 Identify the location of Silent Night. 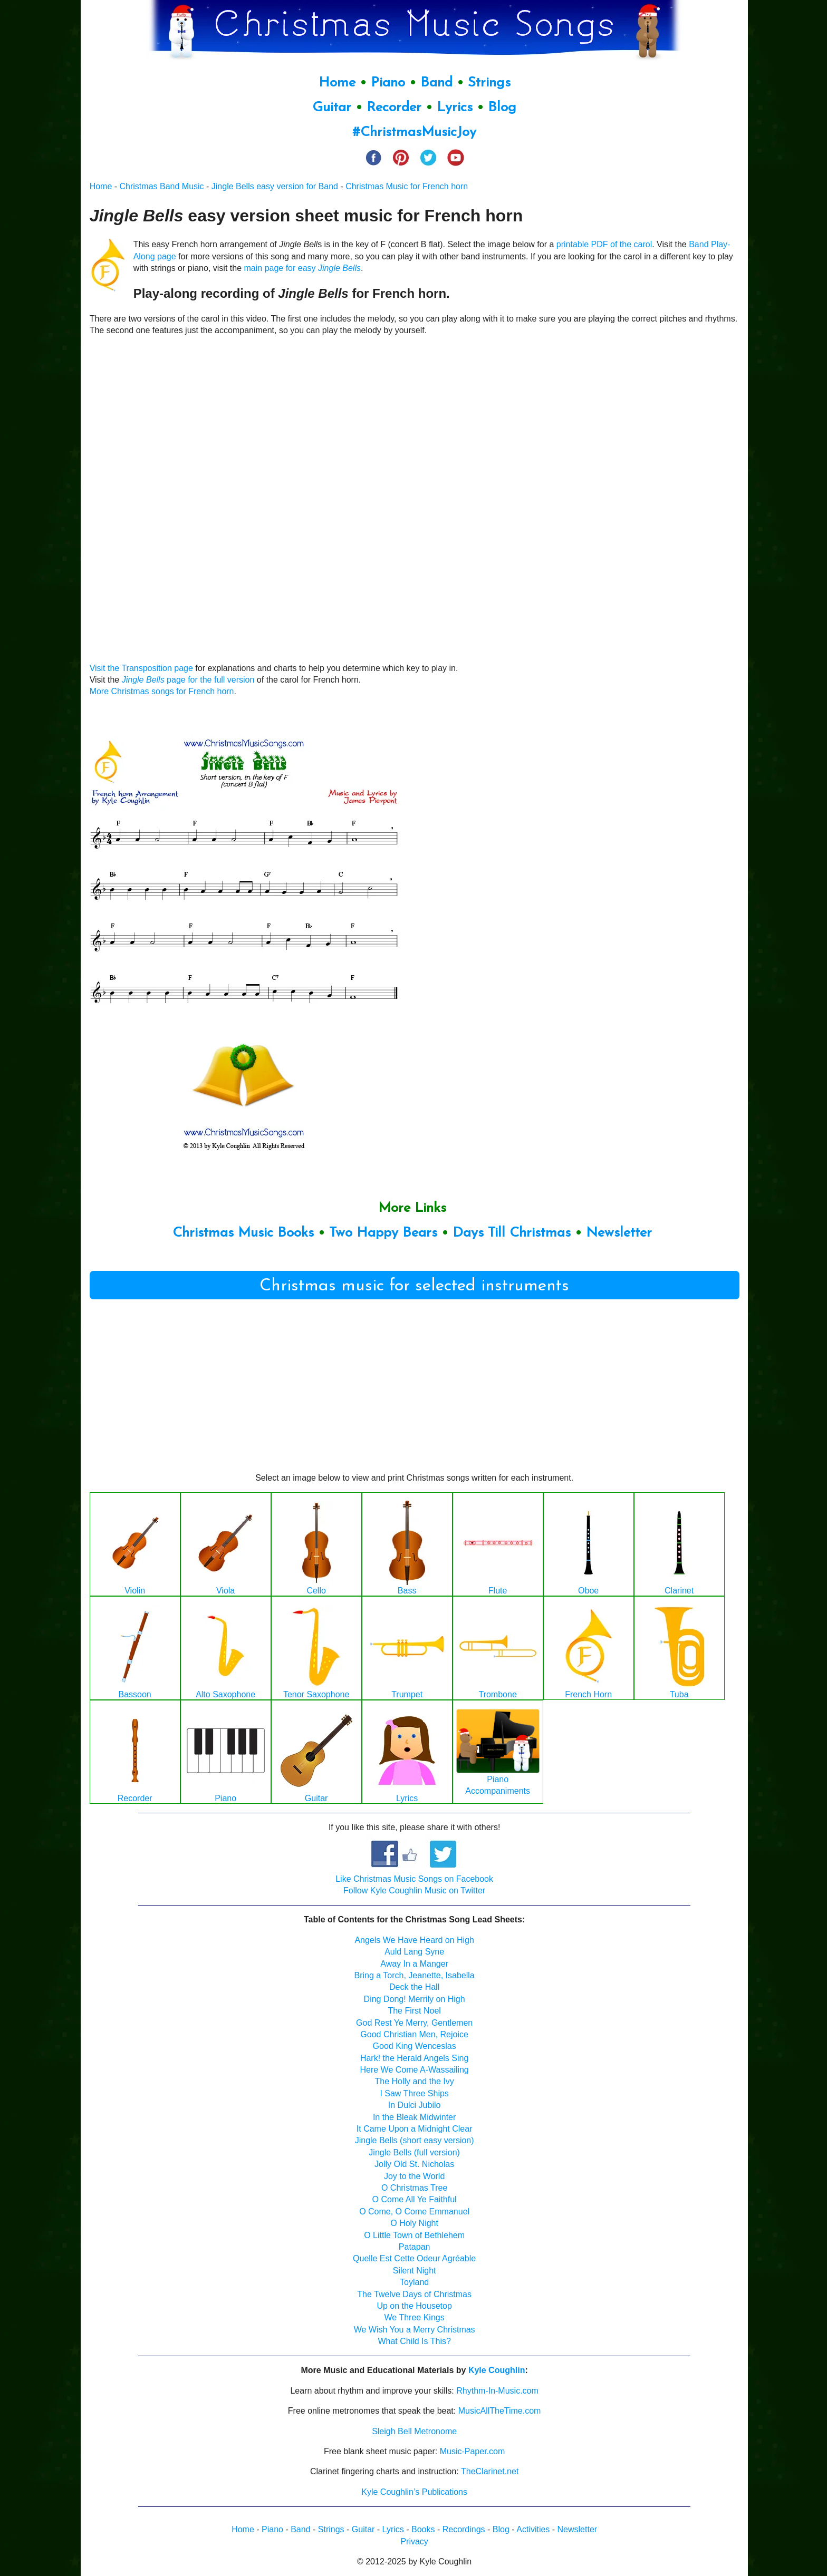
(414, 2270).